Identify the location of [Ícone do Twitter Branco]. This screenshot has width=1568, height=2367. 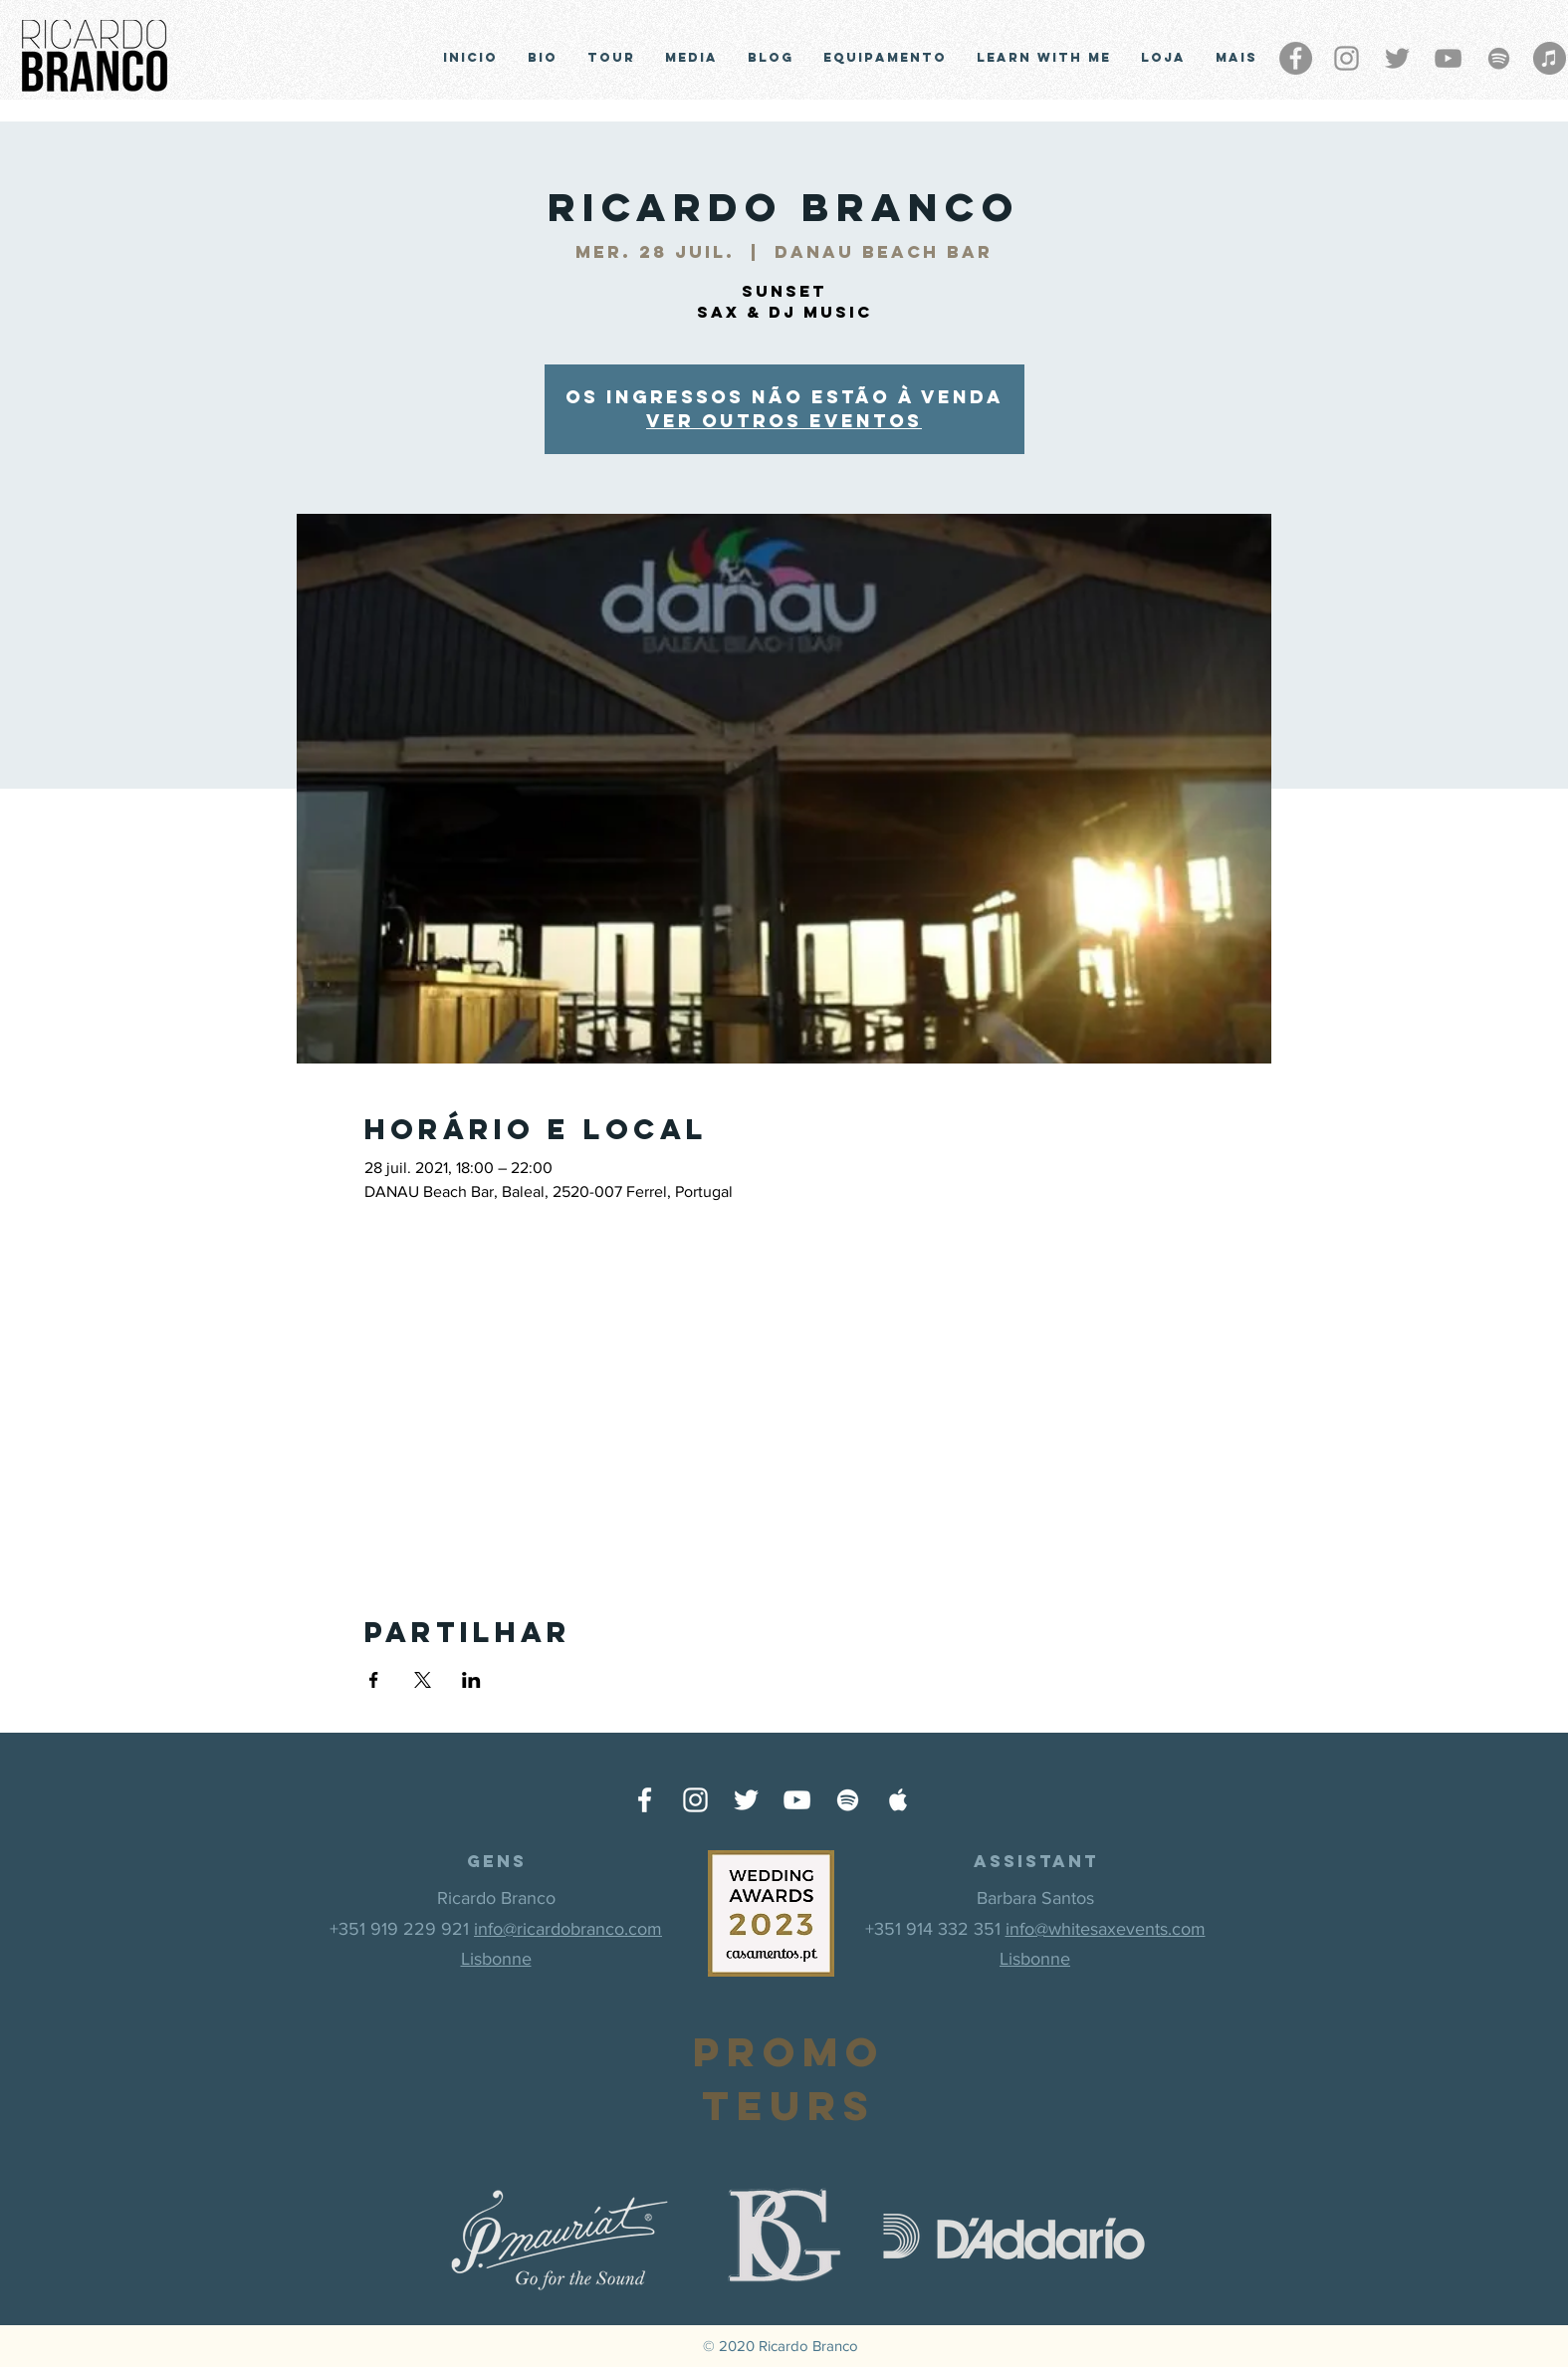
(746, 1799).